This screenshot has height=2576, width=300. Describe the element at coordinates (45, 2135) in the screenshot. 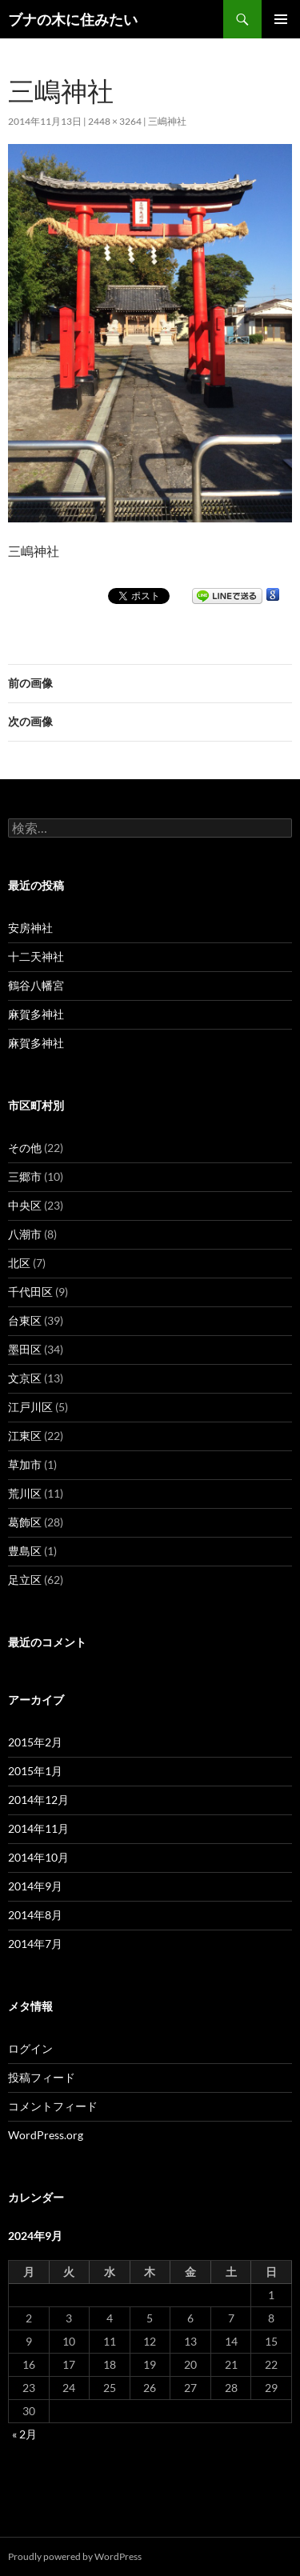

I see `WordPress.org` at that location.